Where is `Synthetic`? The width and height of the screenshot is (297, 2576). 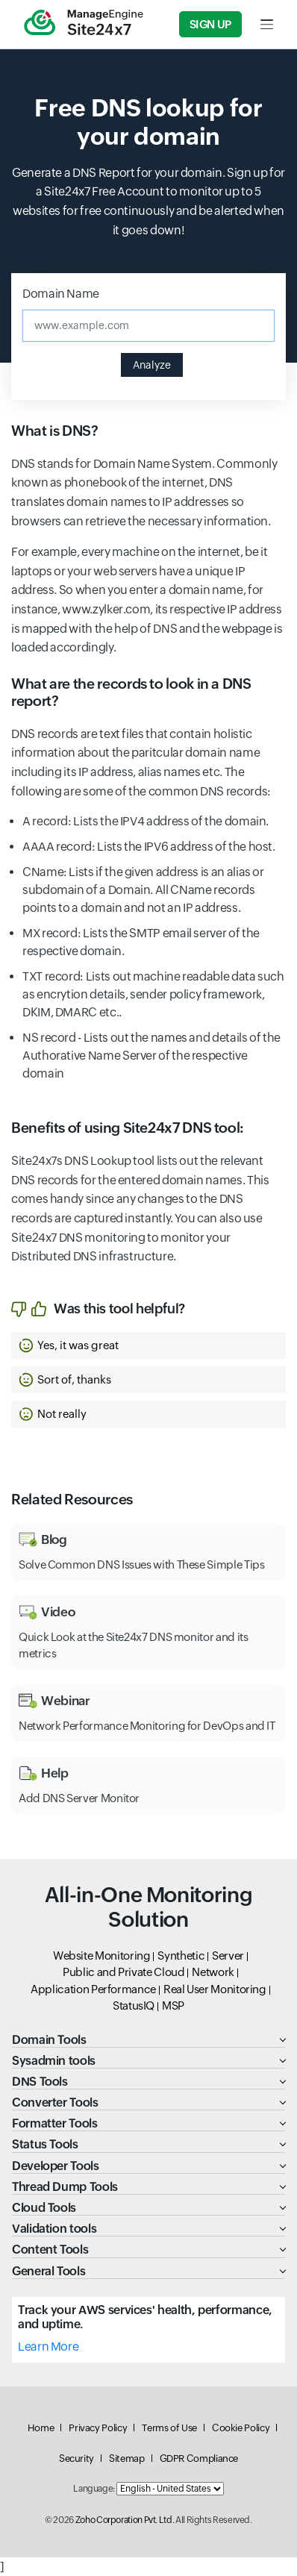 Synthetic is located at coordinates (180, 1955).